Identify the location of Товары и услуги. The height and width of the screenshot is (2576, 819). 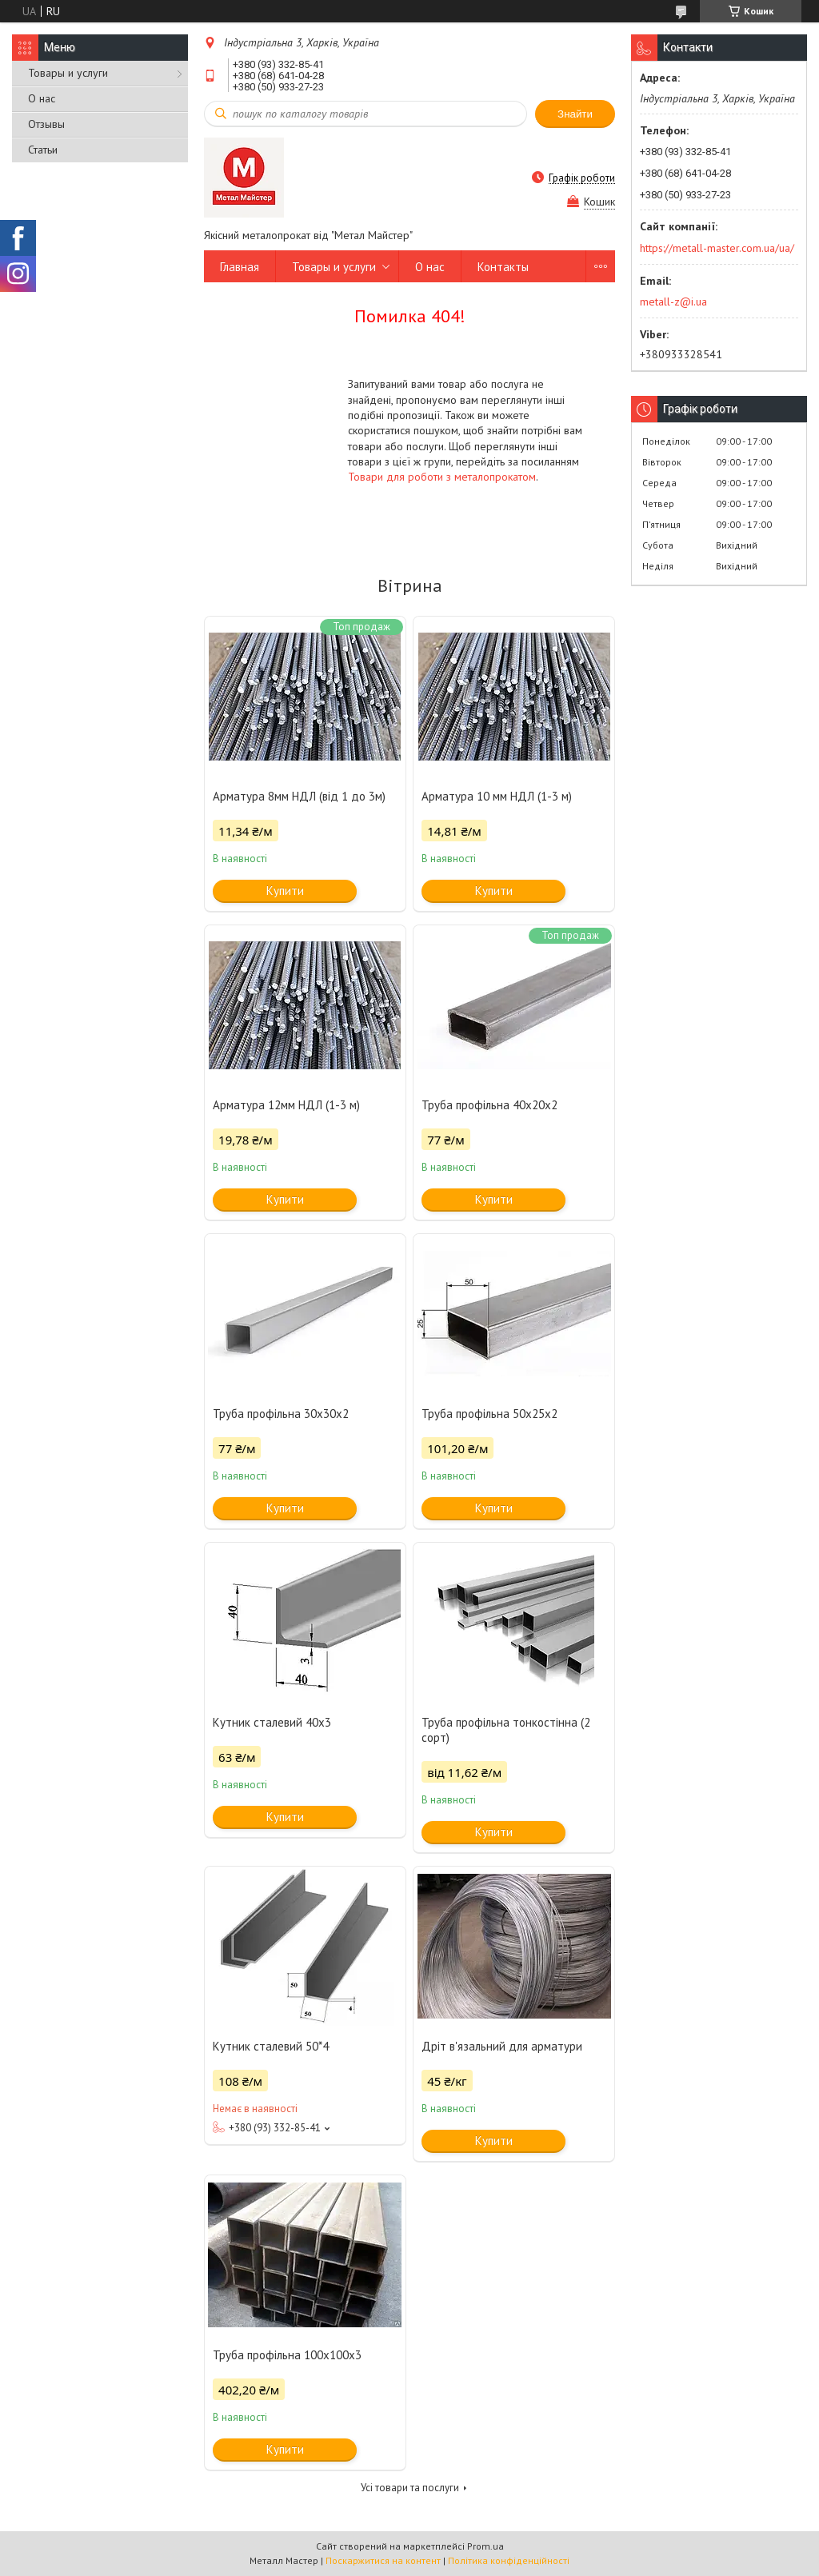
(68, 73).